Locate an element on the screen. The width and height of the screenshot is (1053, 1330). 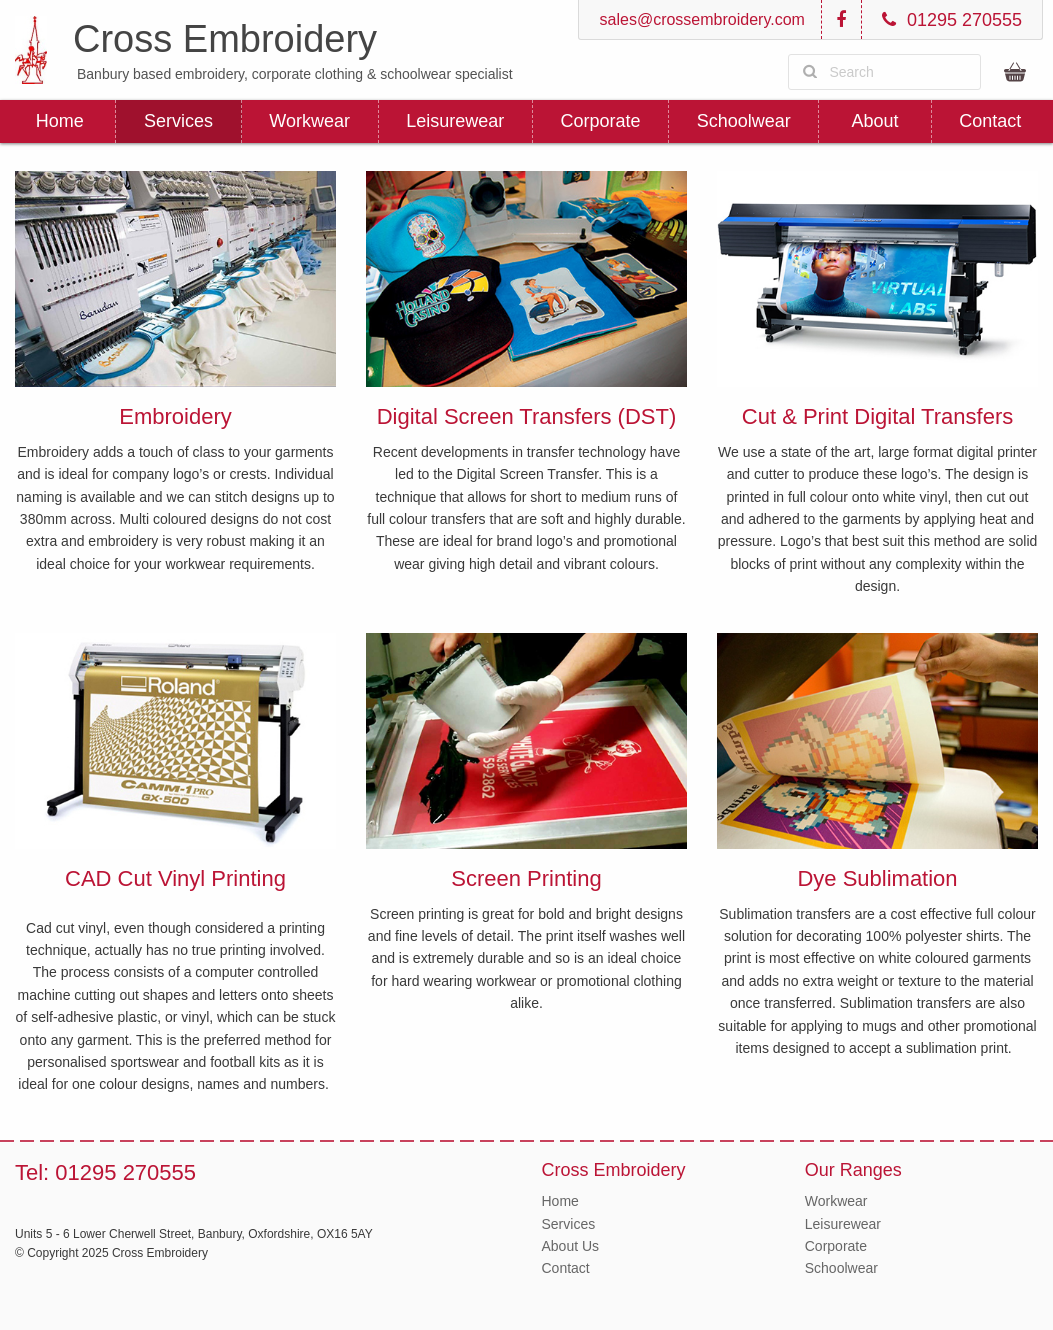
sales@crossembroidery.com is located at coordinates (700, 19).